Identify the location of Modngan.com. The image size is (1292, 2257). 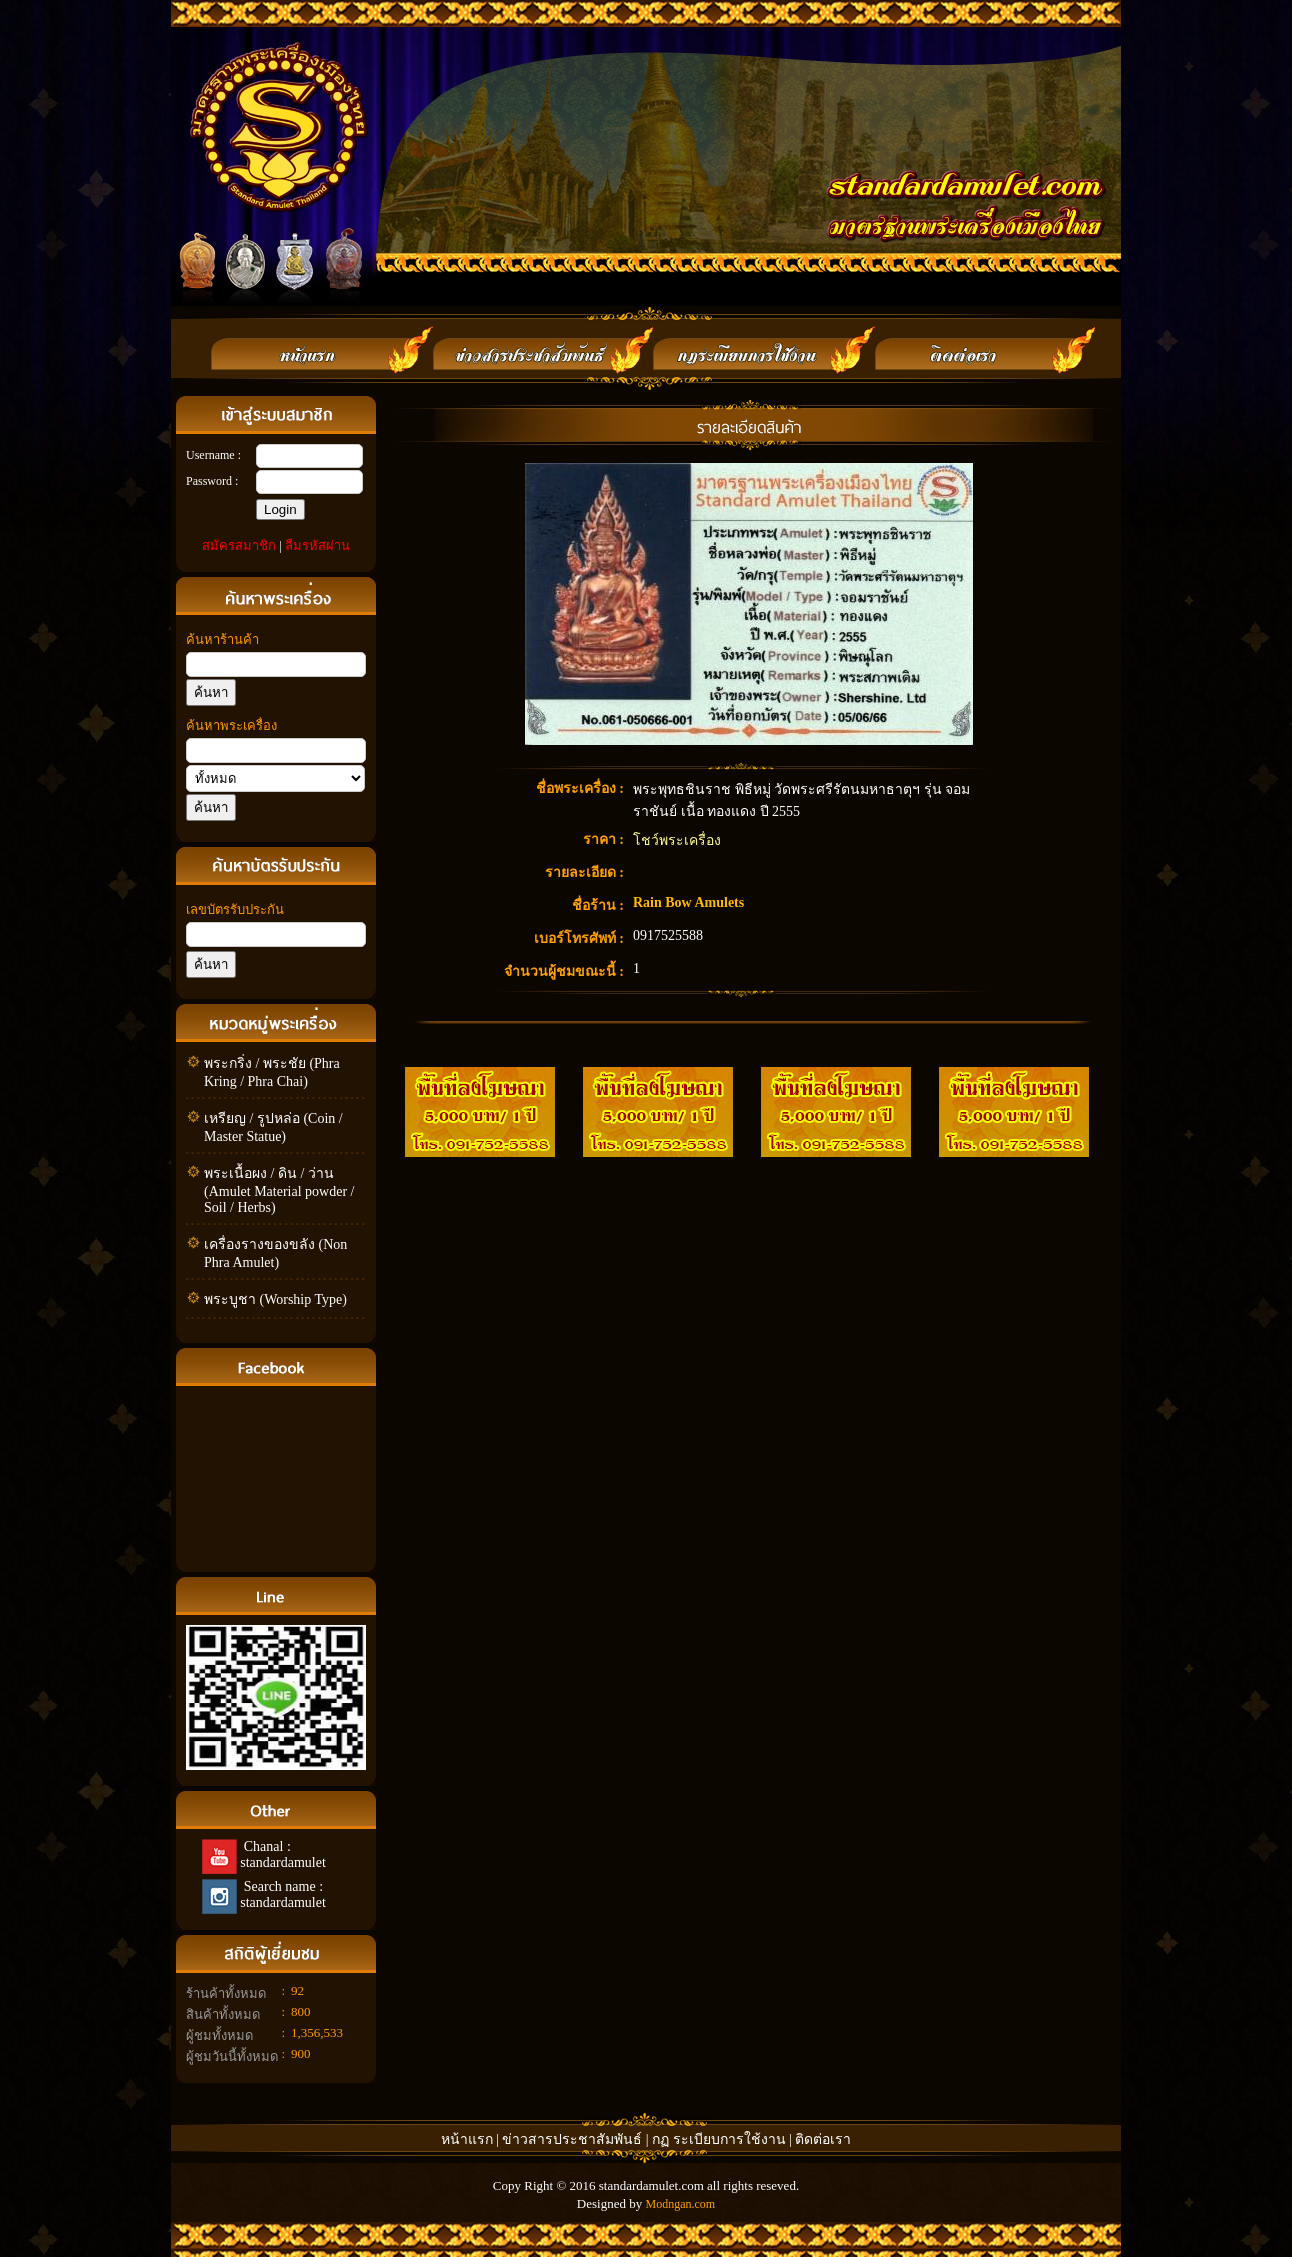
(680, 2204).